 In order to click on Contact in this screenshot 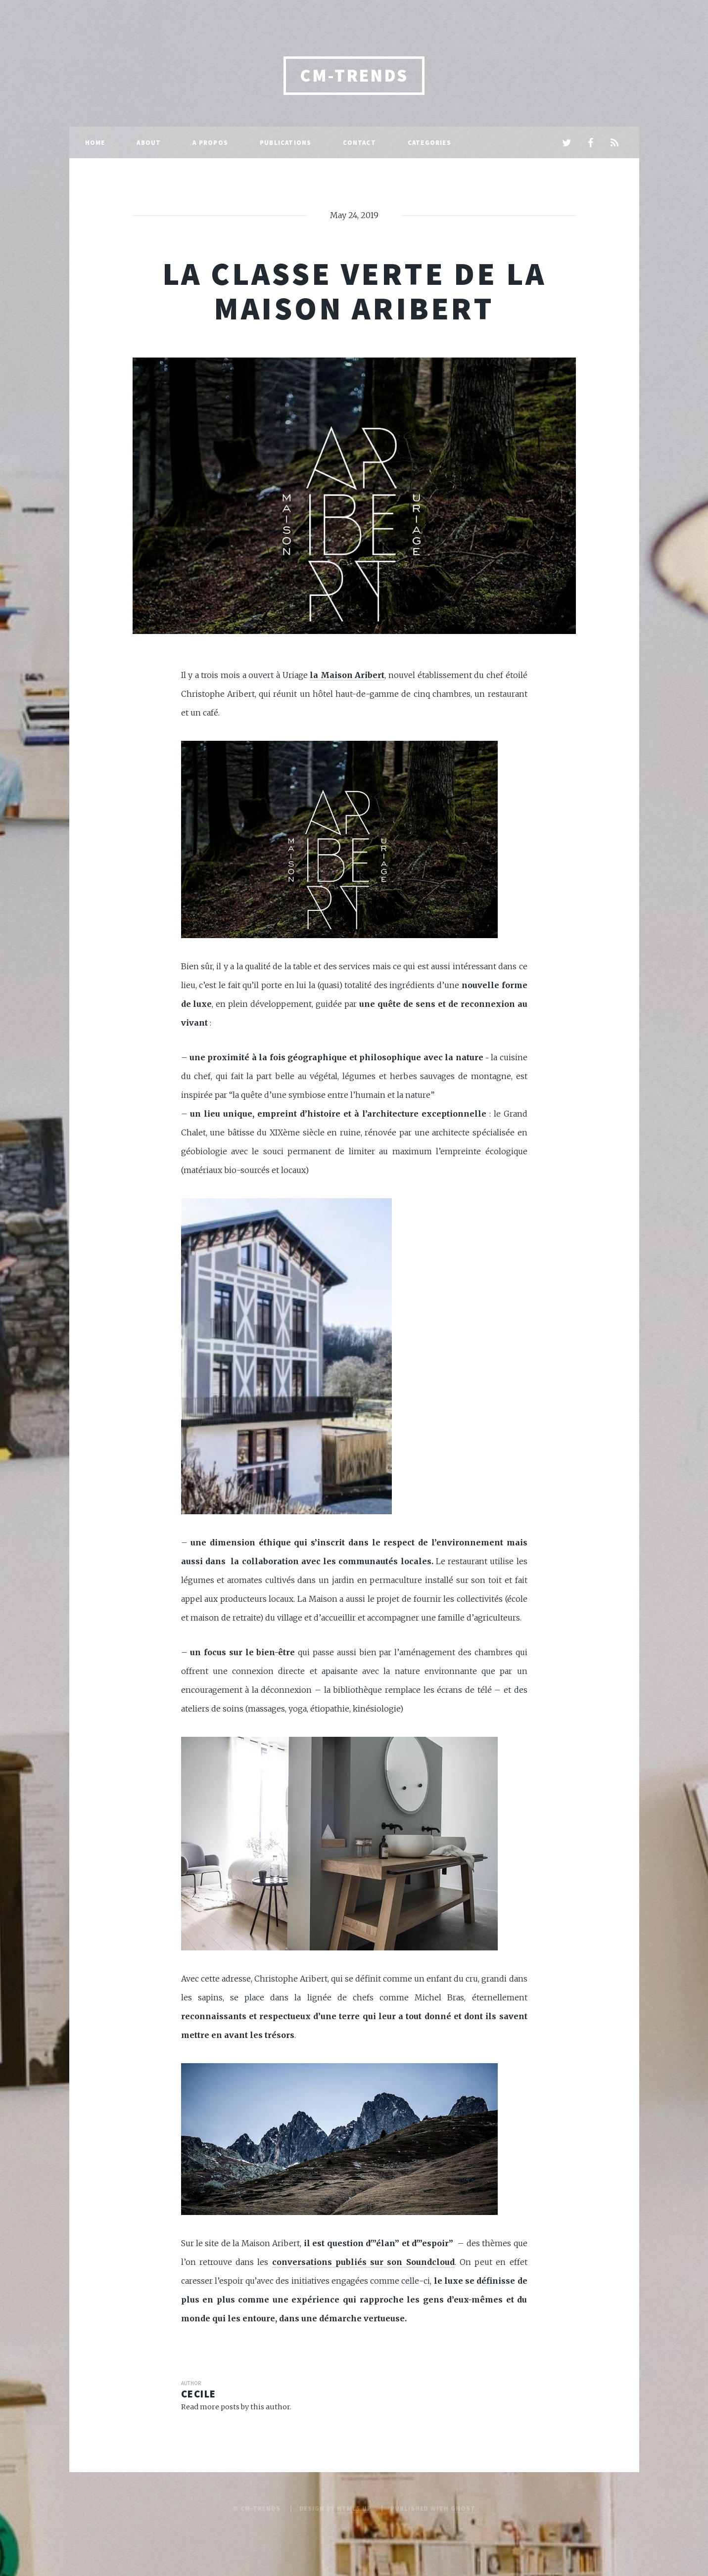, I will do `click(359, 142)`.